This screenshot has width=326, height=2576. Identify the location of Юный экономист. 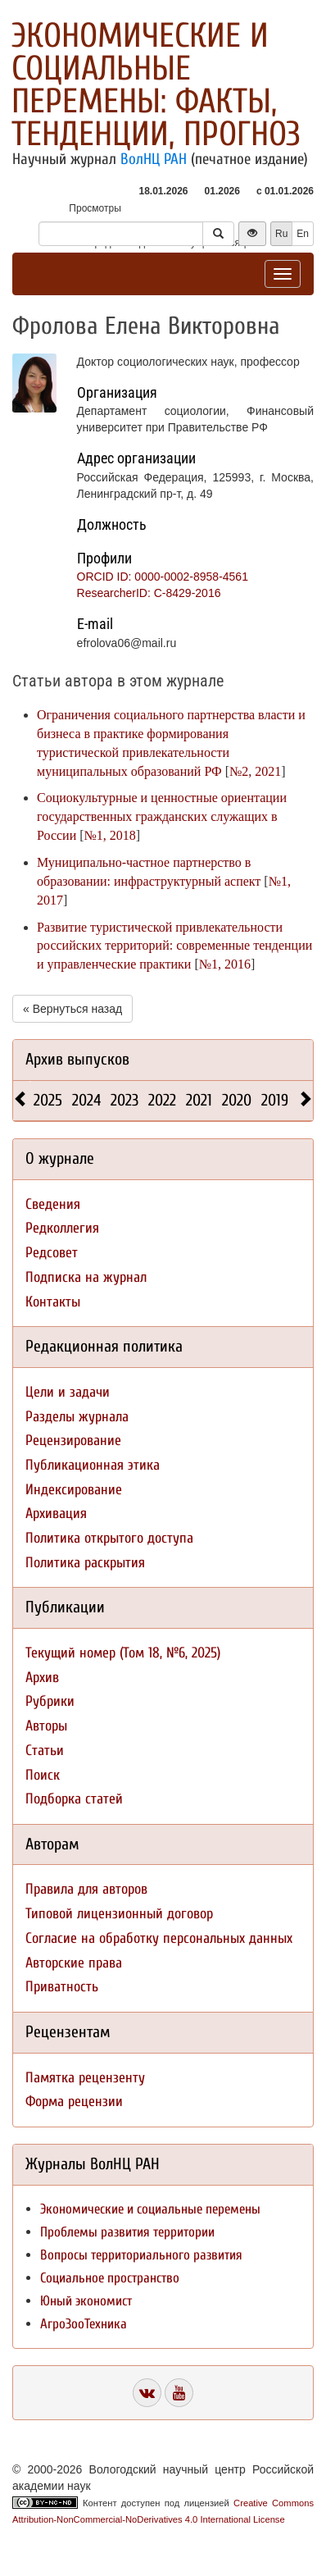
(86, 2301).